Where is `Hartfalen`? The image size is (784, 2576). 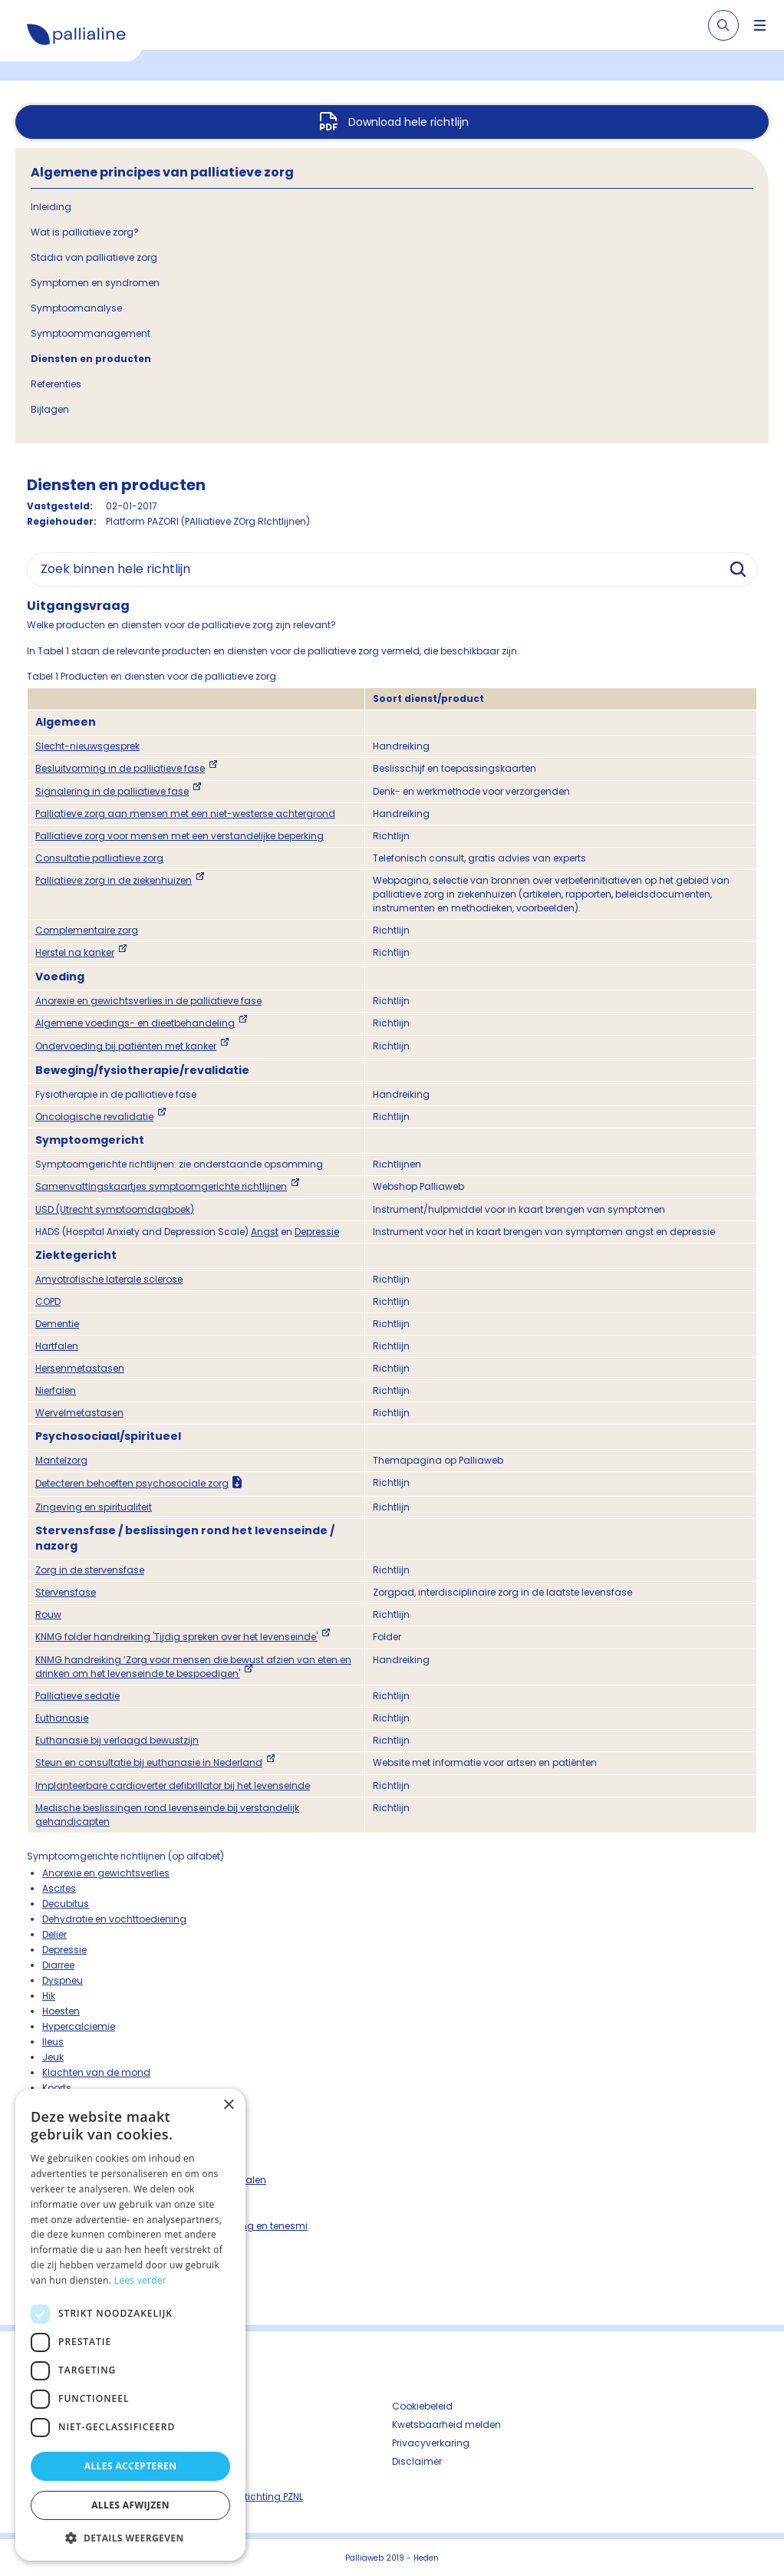
Hartfalen is located at coordinates (56, 1345).